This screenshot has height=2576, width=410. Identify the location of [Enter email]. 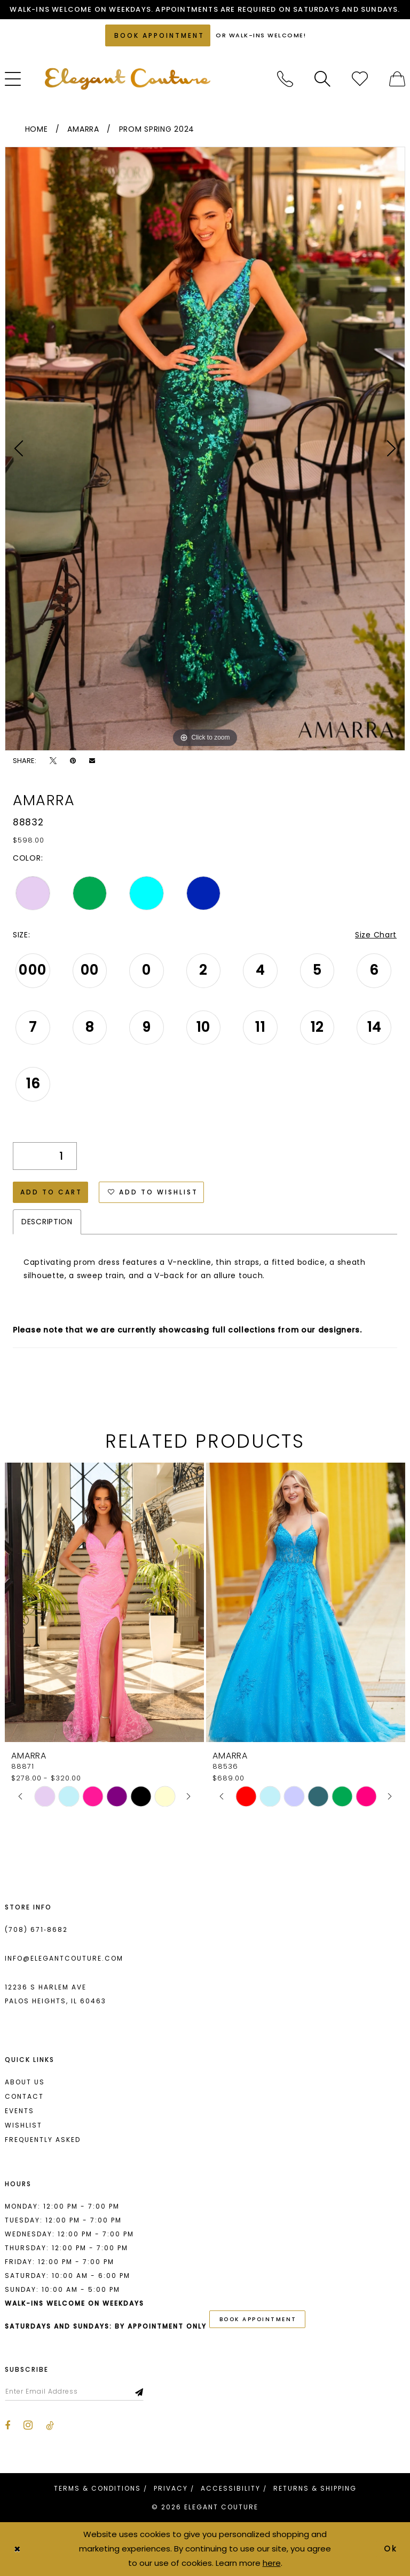
(74, 2391).